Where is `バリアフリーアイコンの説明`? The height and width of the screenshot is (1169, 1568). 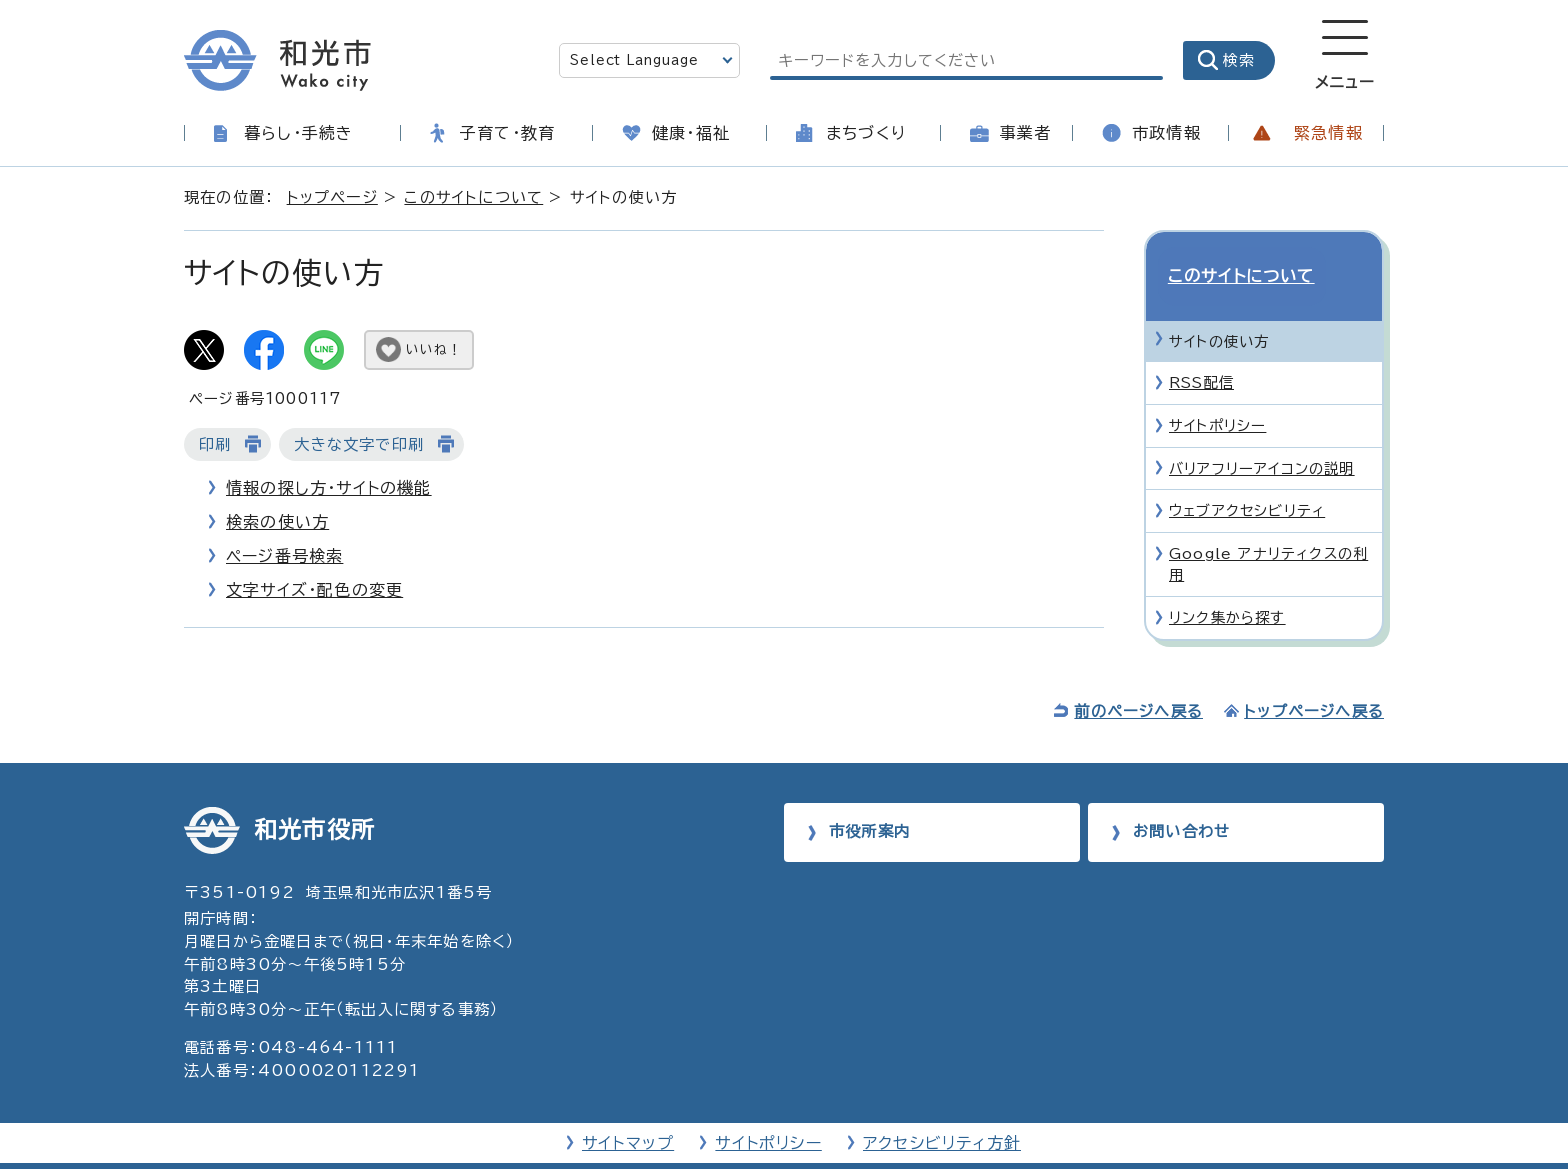
バリアフリーアイコンの説明 is located at coordinates (1262, 432).